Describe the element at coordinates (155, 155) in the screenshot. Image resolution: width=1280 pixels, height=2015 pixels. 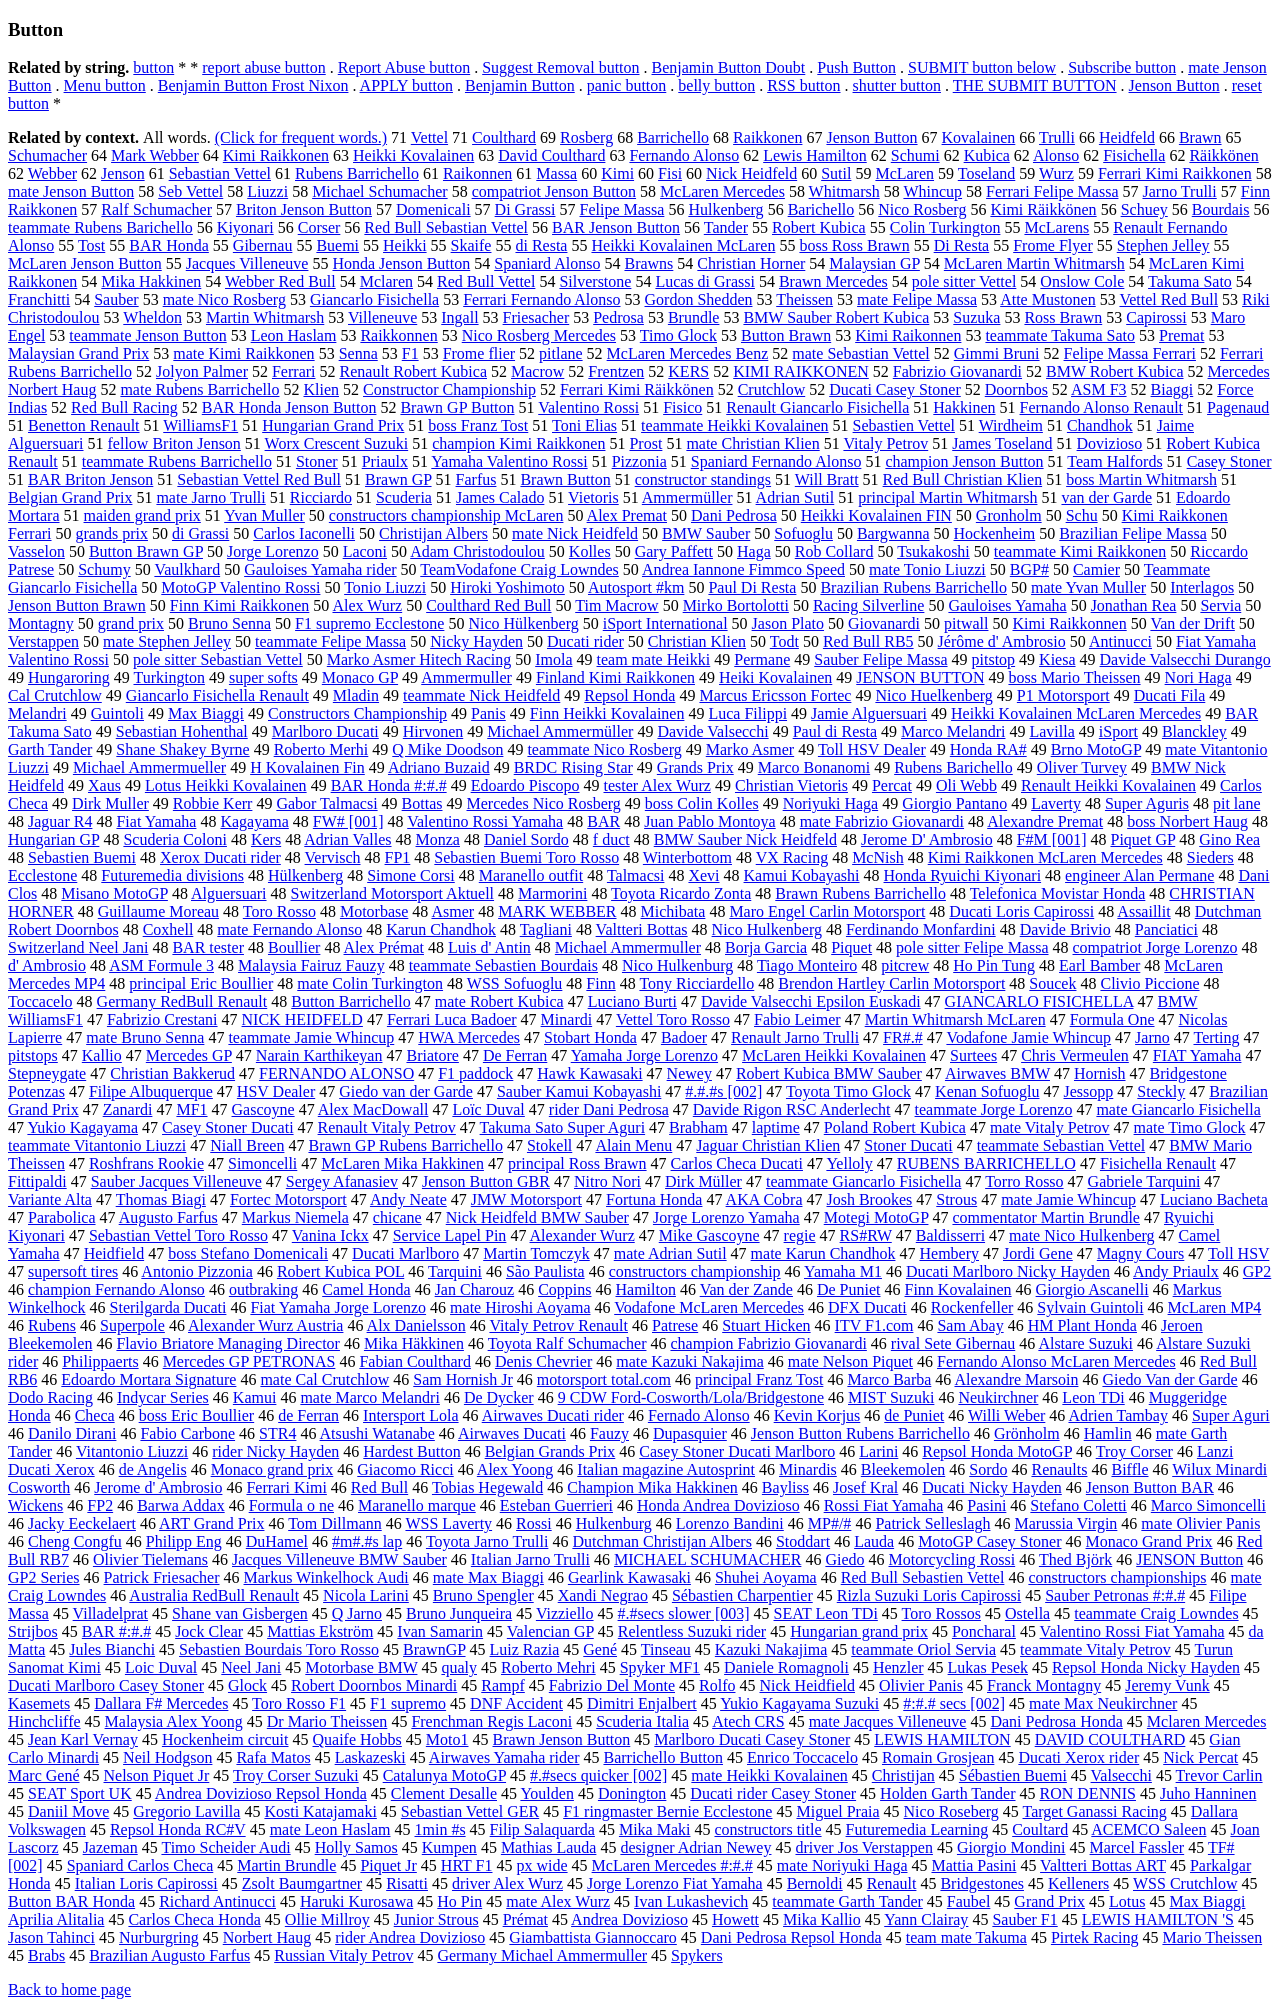
I see `Mark Webber` at that location.